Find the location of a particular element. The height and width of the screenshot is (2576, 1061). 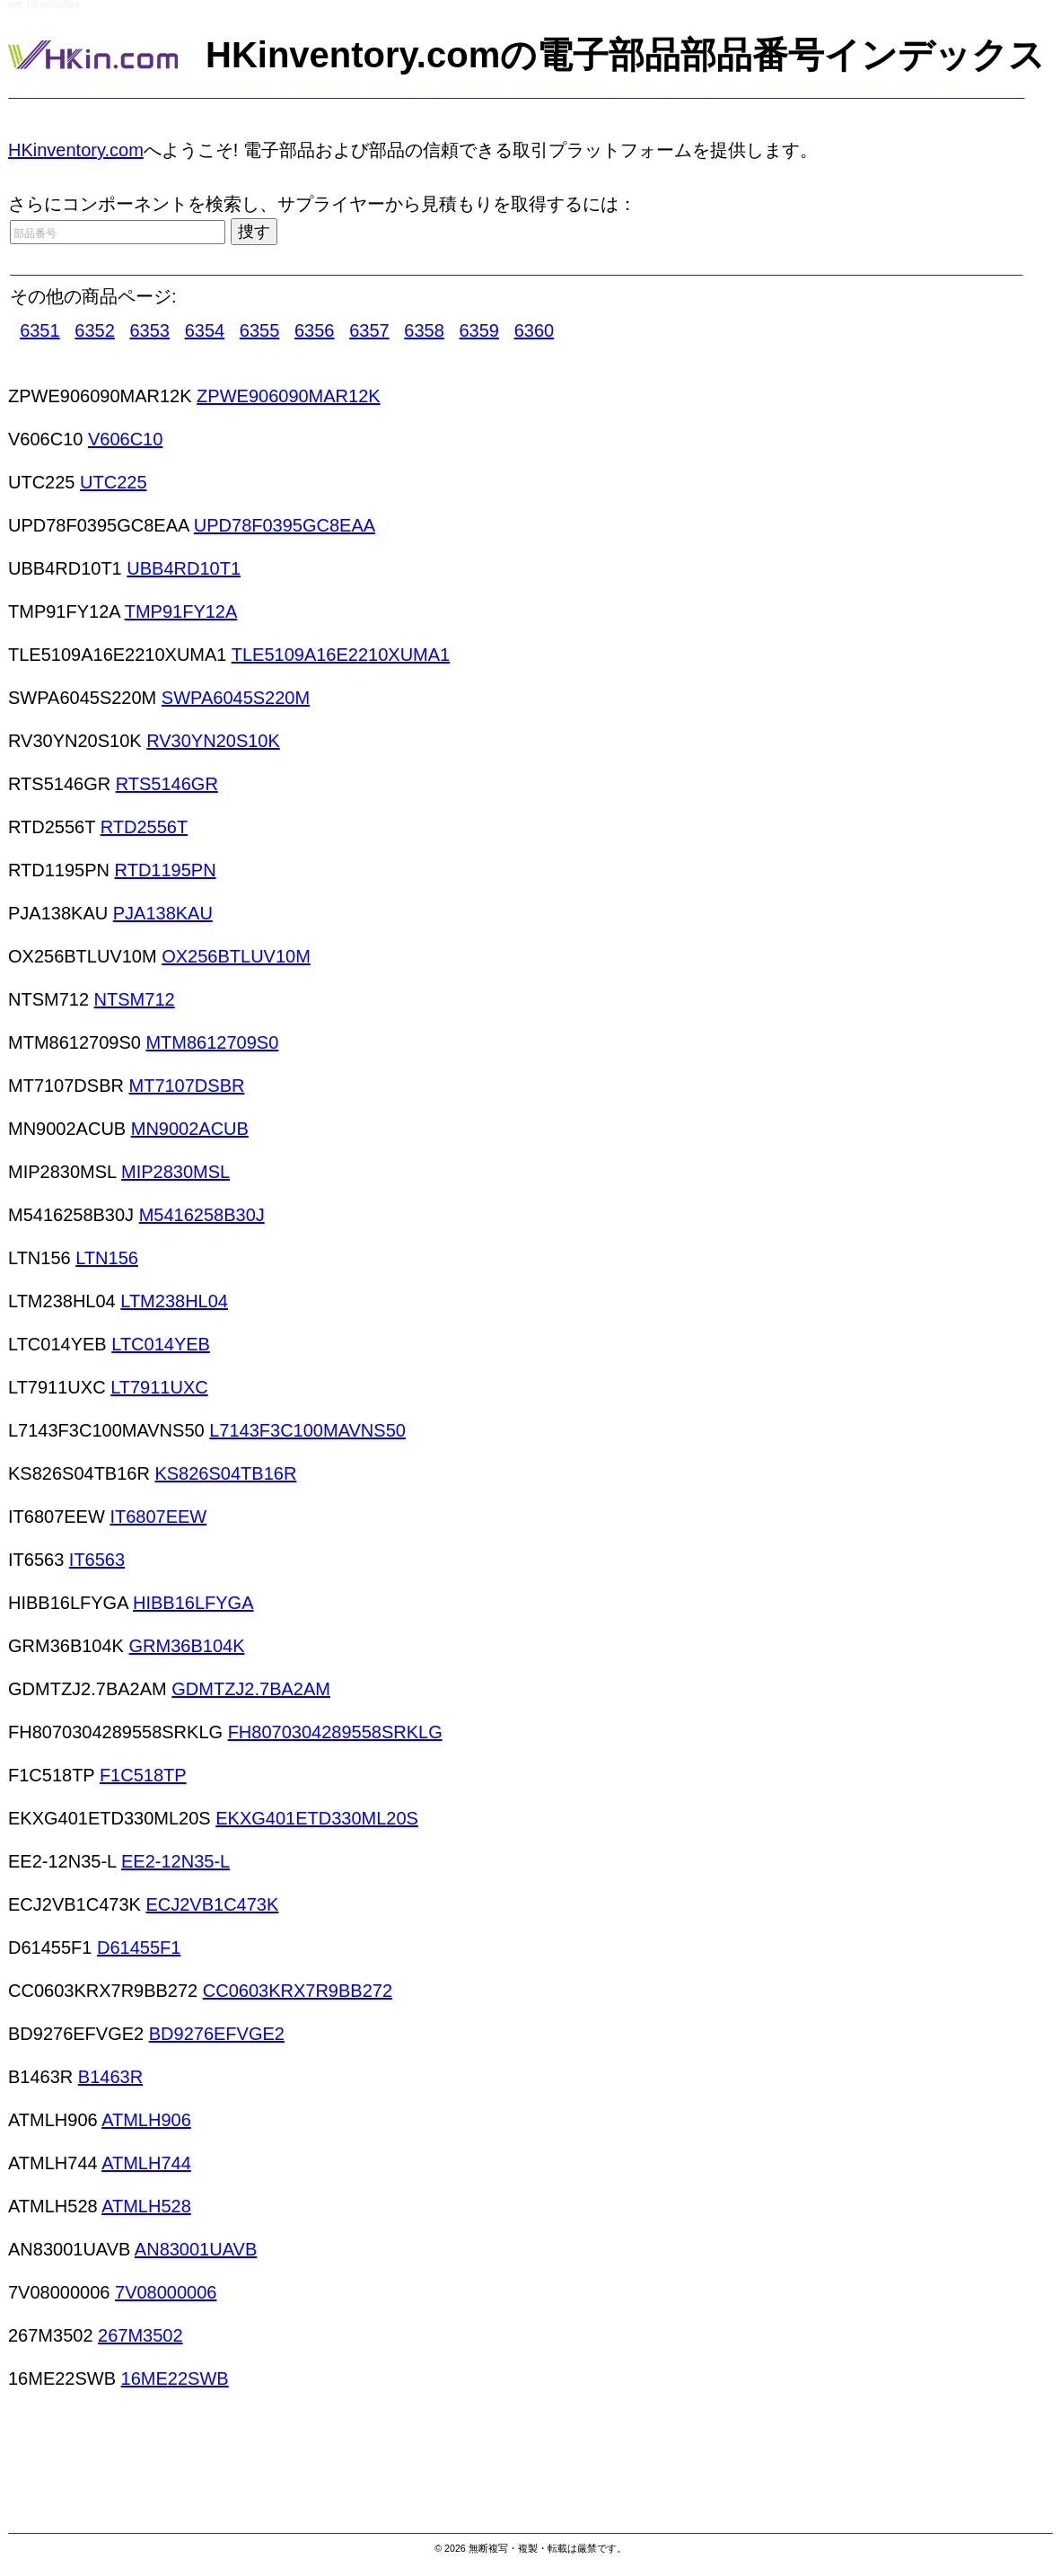

6355 is located at coordinates (260, 330).